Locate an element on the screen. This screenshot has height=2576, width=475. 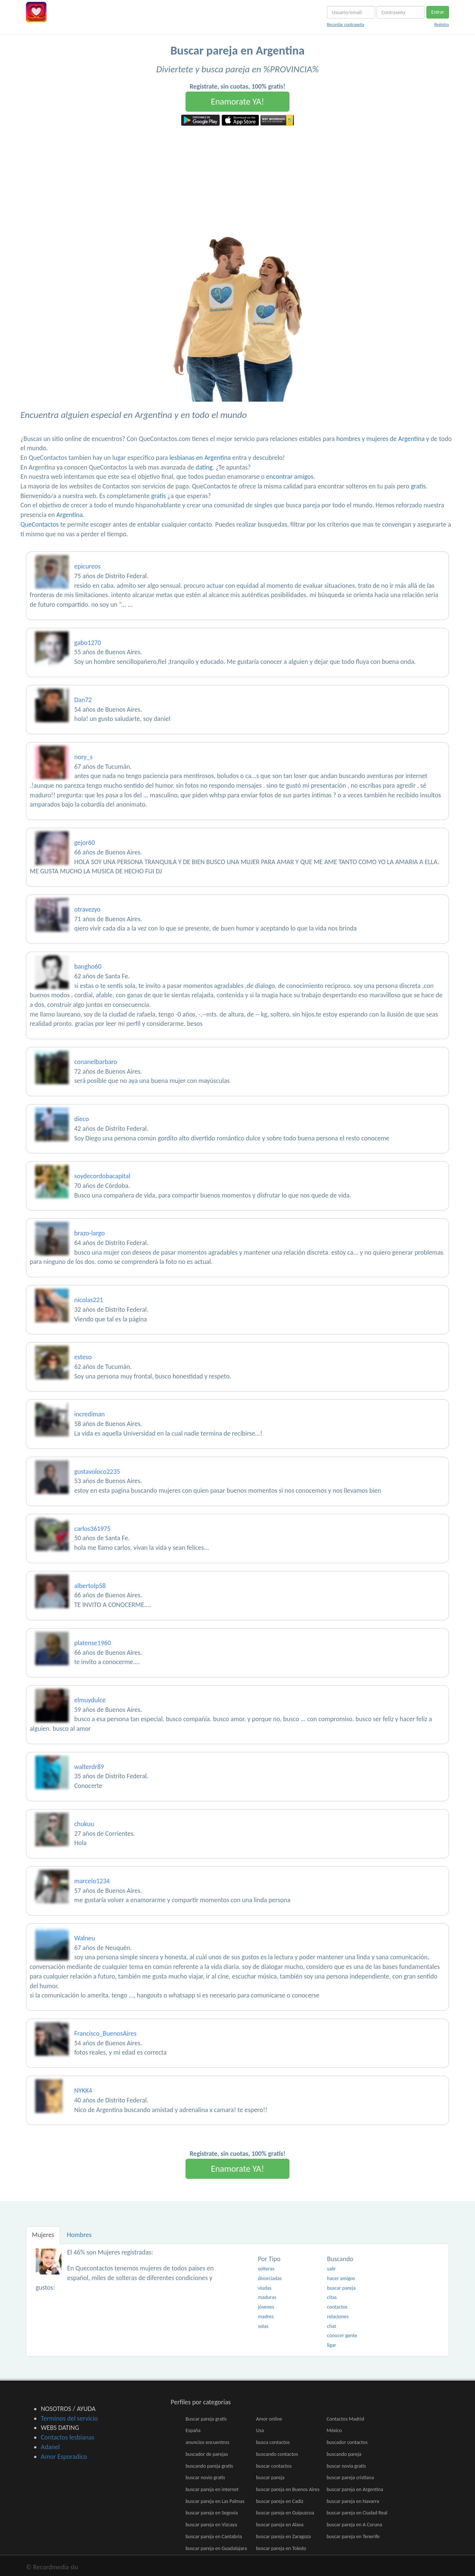
QueContactos is located at coordinates (39, 524).